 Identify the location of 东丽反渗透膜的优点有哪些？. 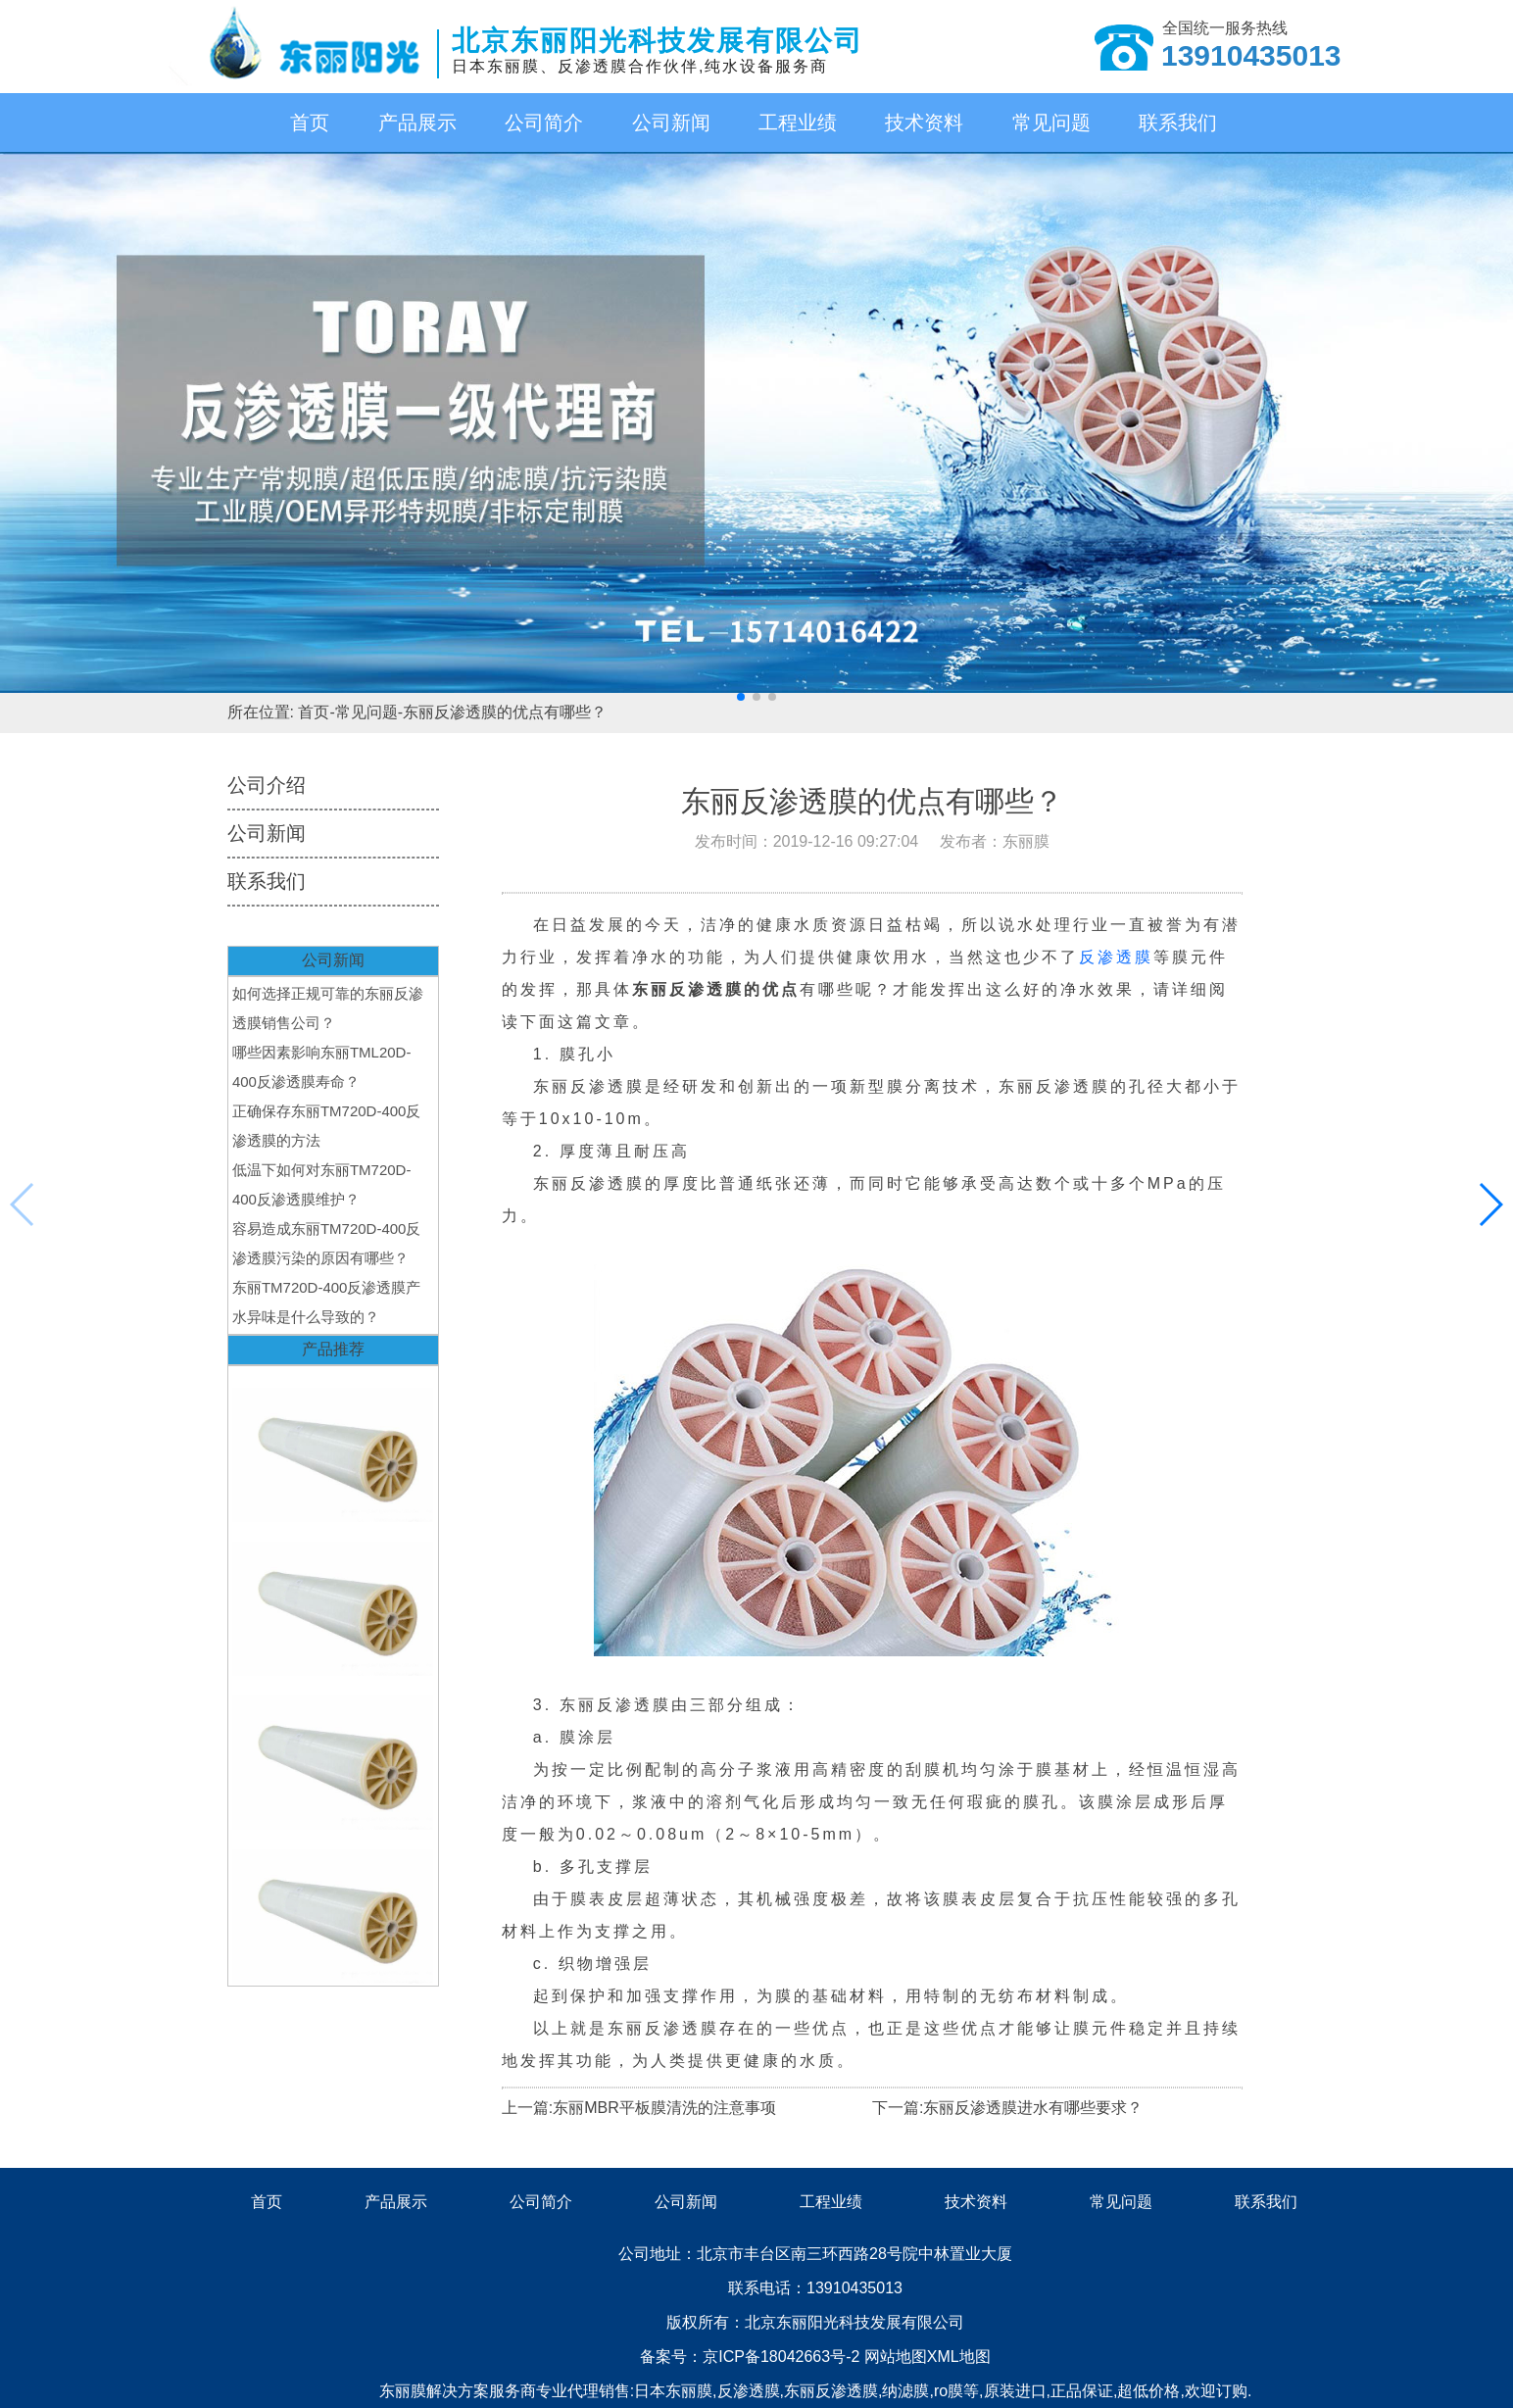
(505, 712).